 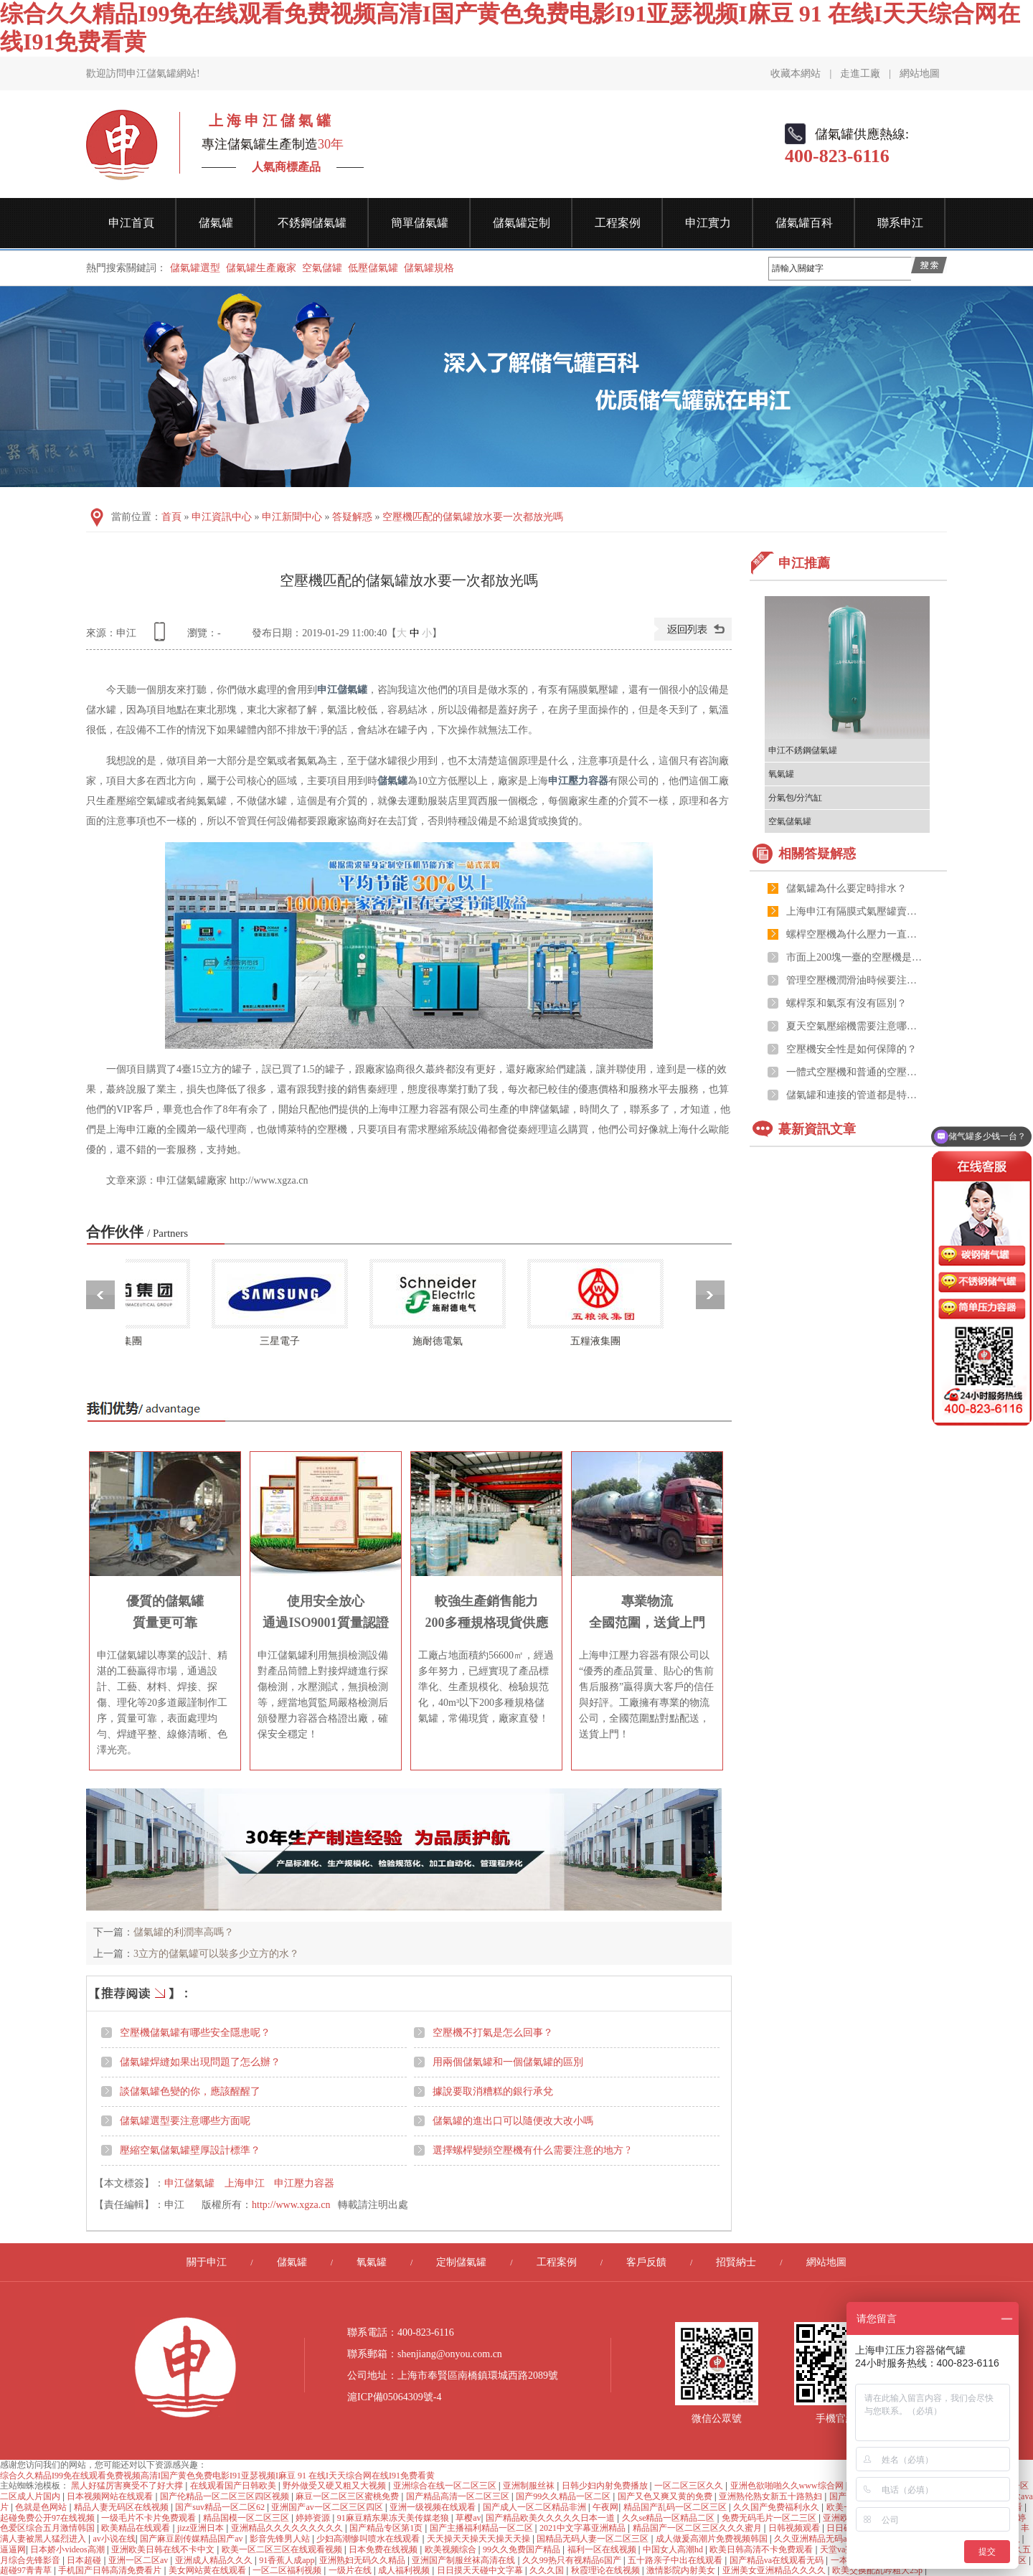 I want to click on 關于申江, so click(x=207, y=2262).